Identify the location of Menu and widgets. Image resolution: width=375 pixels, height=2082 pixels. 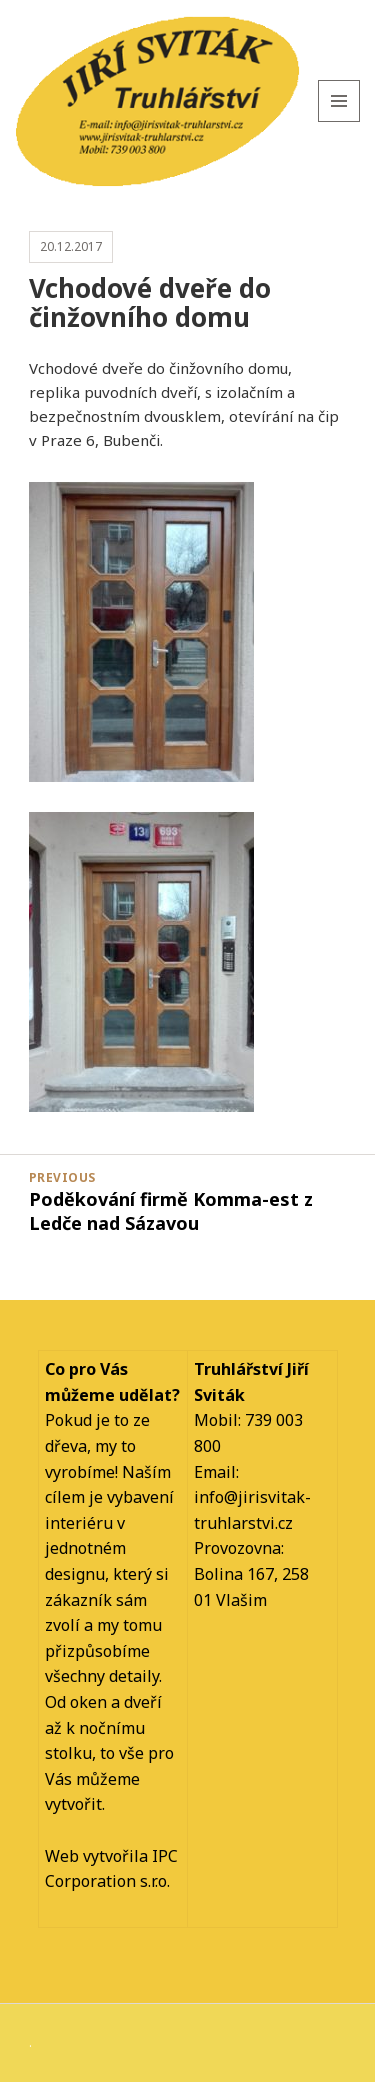
(339, 121).